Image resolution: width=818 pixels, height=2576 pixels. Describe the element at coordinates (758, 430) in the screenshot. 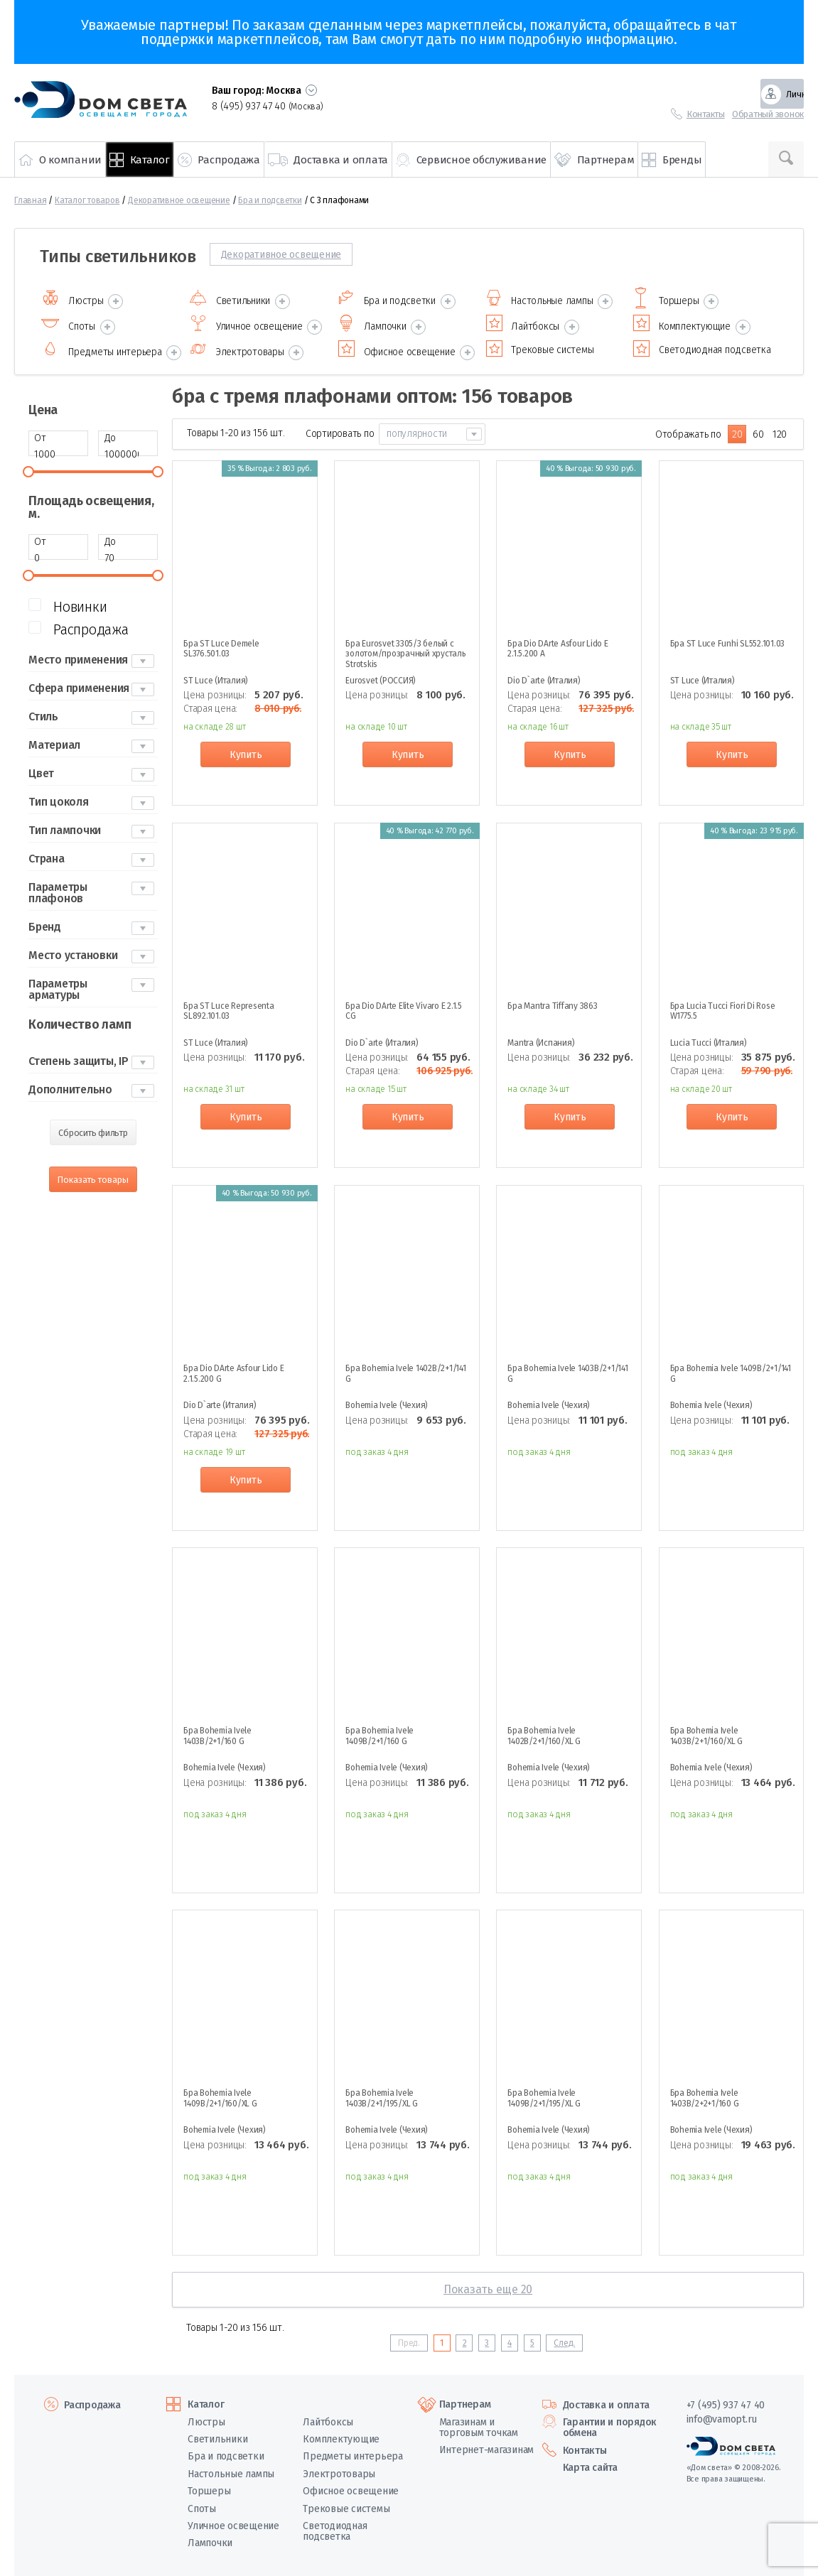

I see `60` at that location.